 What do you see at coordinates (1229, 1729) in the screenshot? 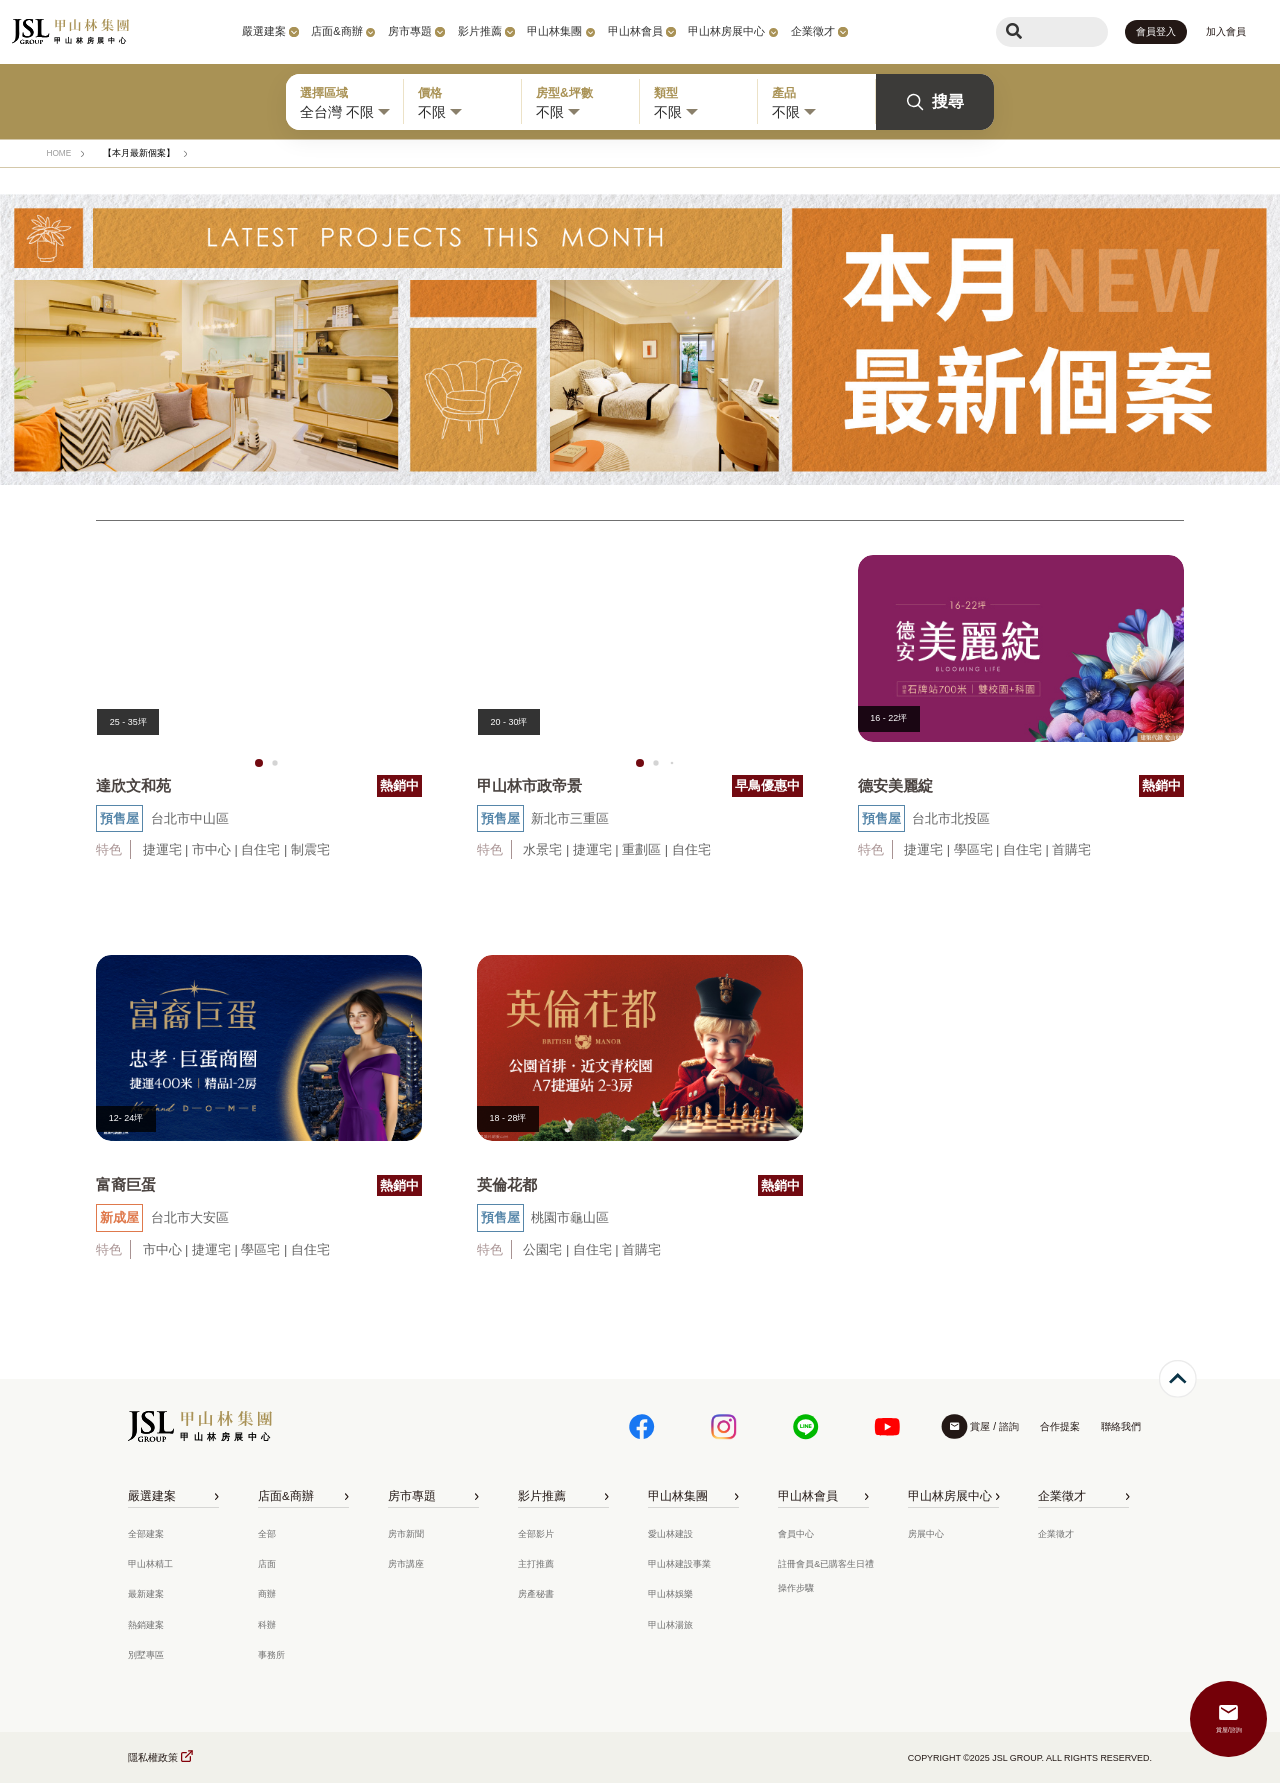
I see `賞屋/諮詢` at bounding box center [1229, 1729].